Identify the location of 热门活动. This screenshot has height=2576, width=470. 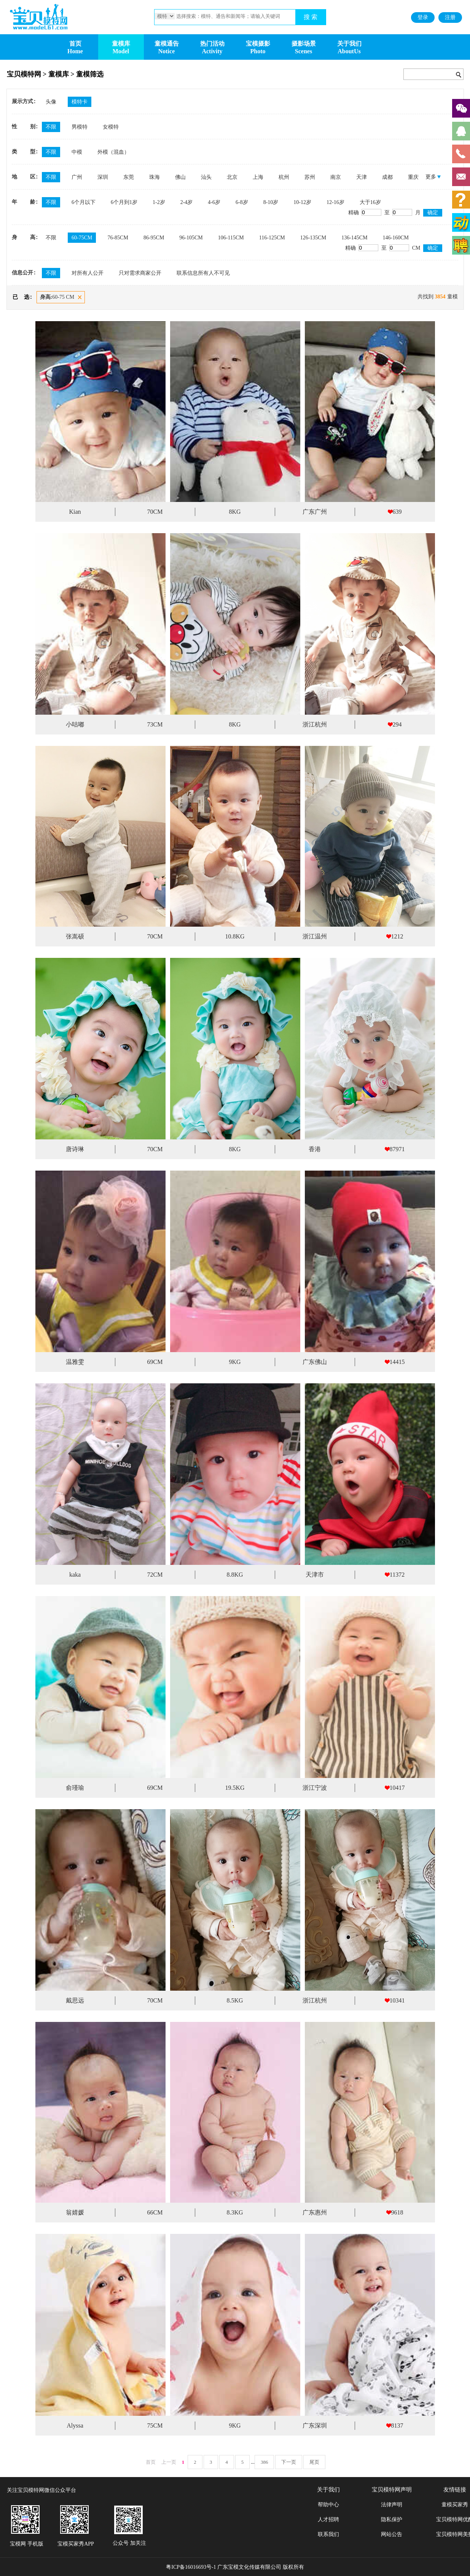
(212, 43).